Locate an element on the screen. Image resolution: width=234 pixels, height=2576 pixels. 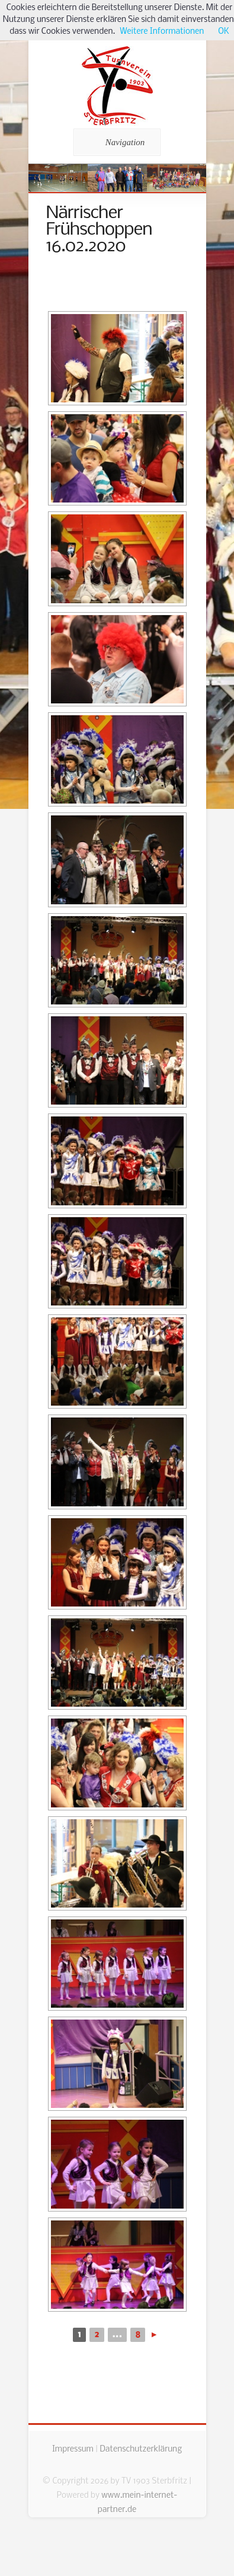
Weitere Informationen is located at coordinates (162, 31).